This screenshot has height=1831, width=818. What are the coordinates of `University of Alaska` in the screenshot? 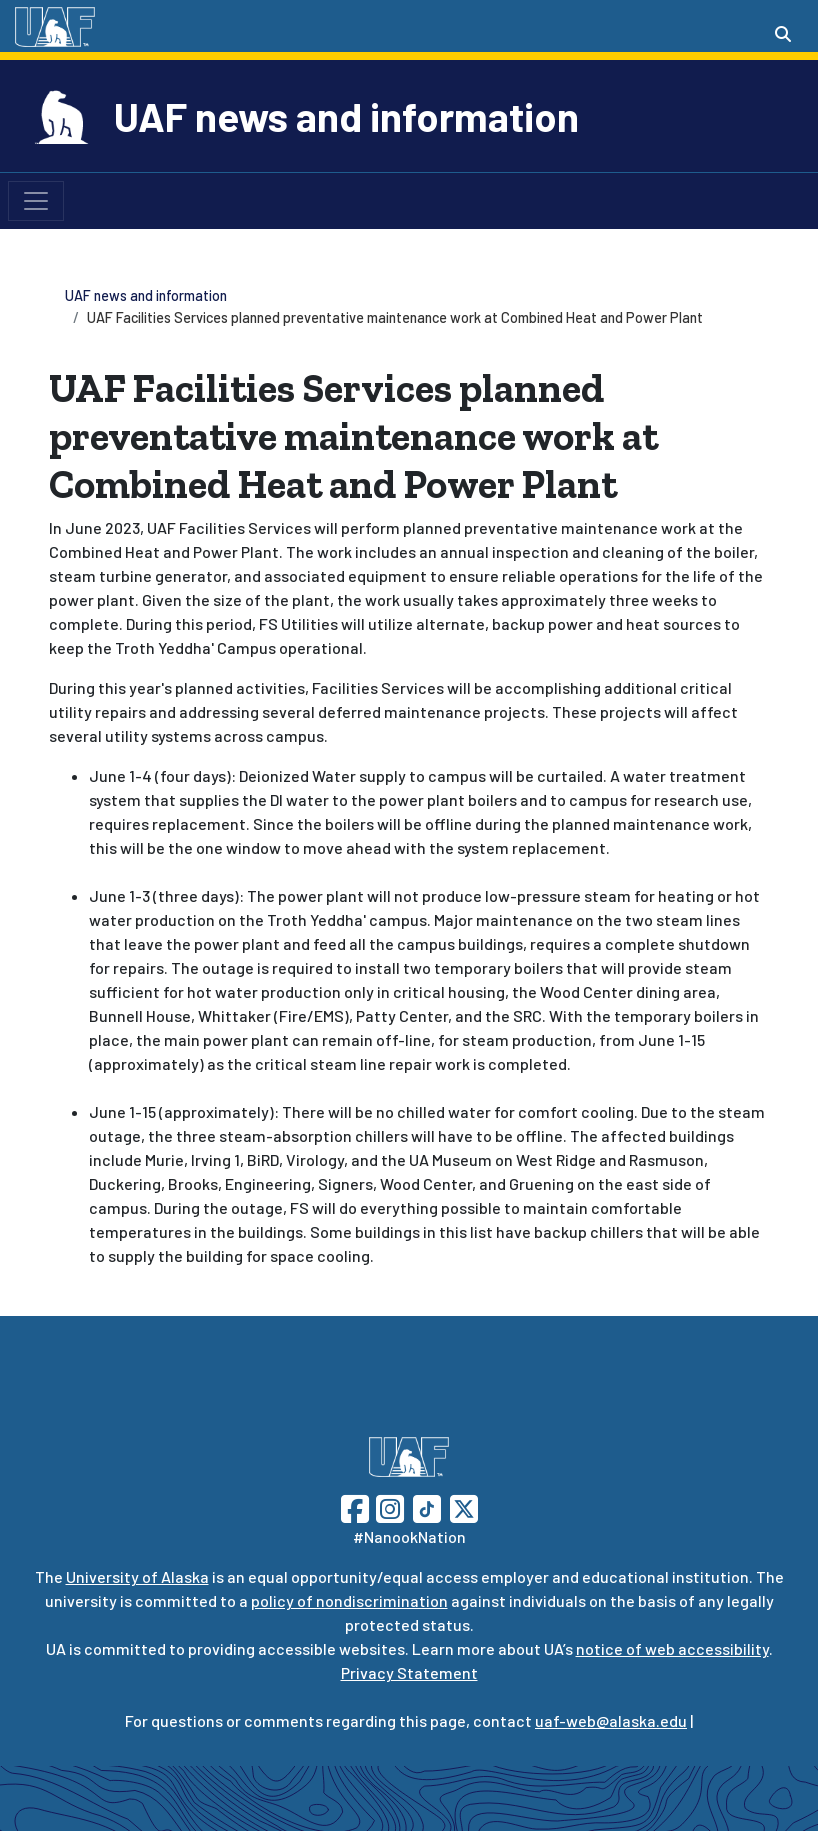 It's located at (137, 1576).